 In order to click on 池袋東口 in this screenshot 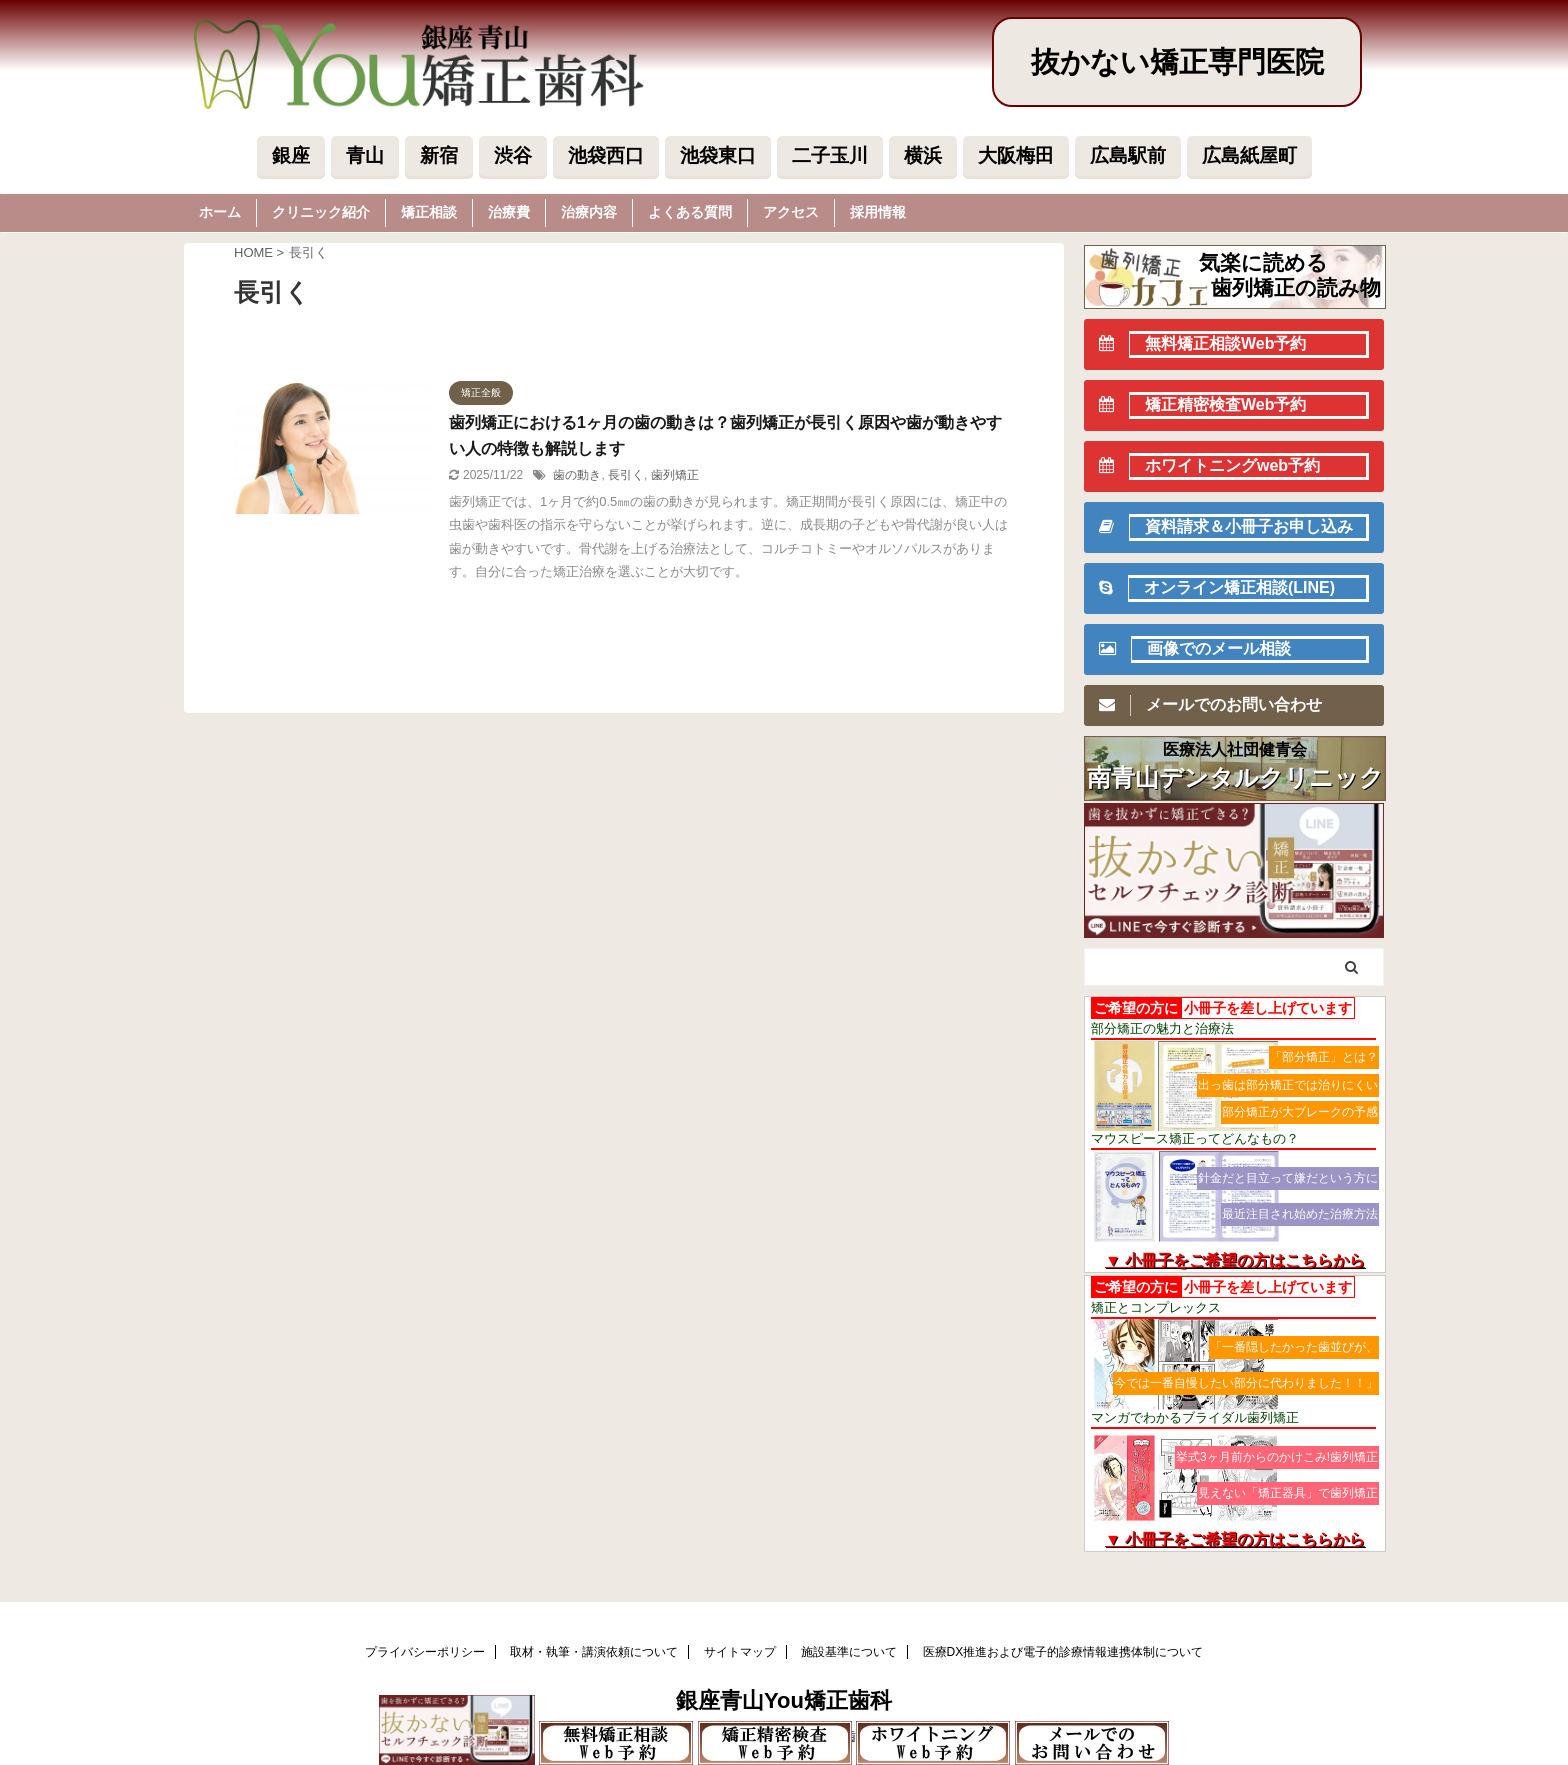, I will do `click(718, 155)`.